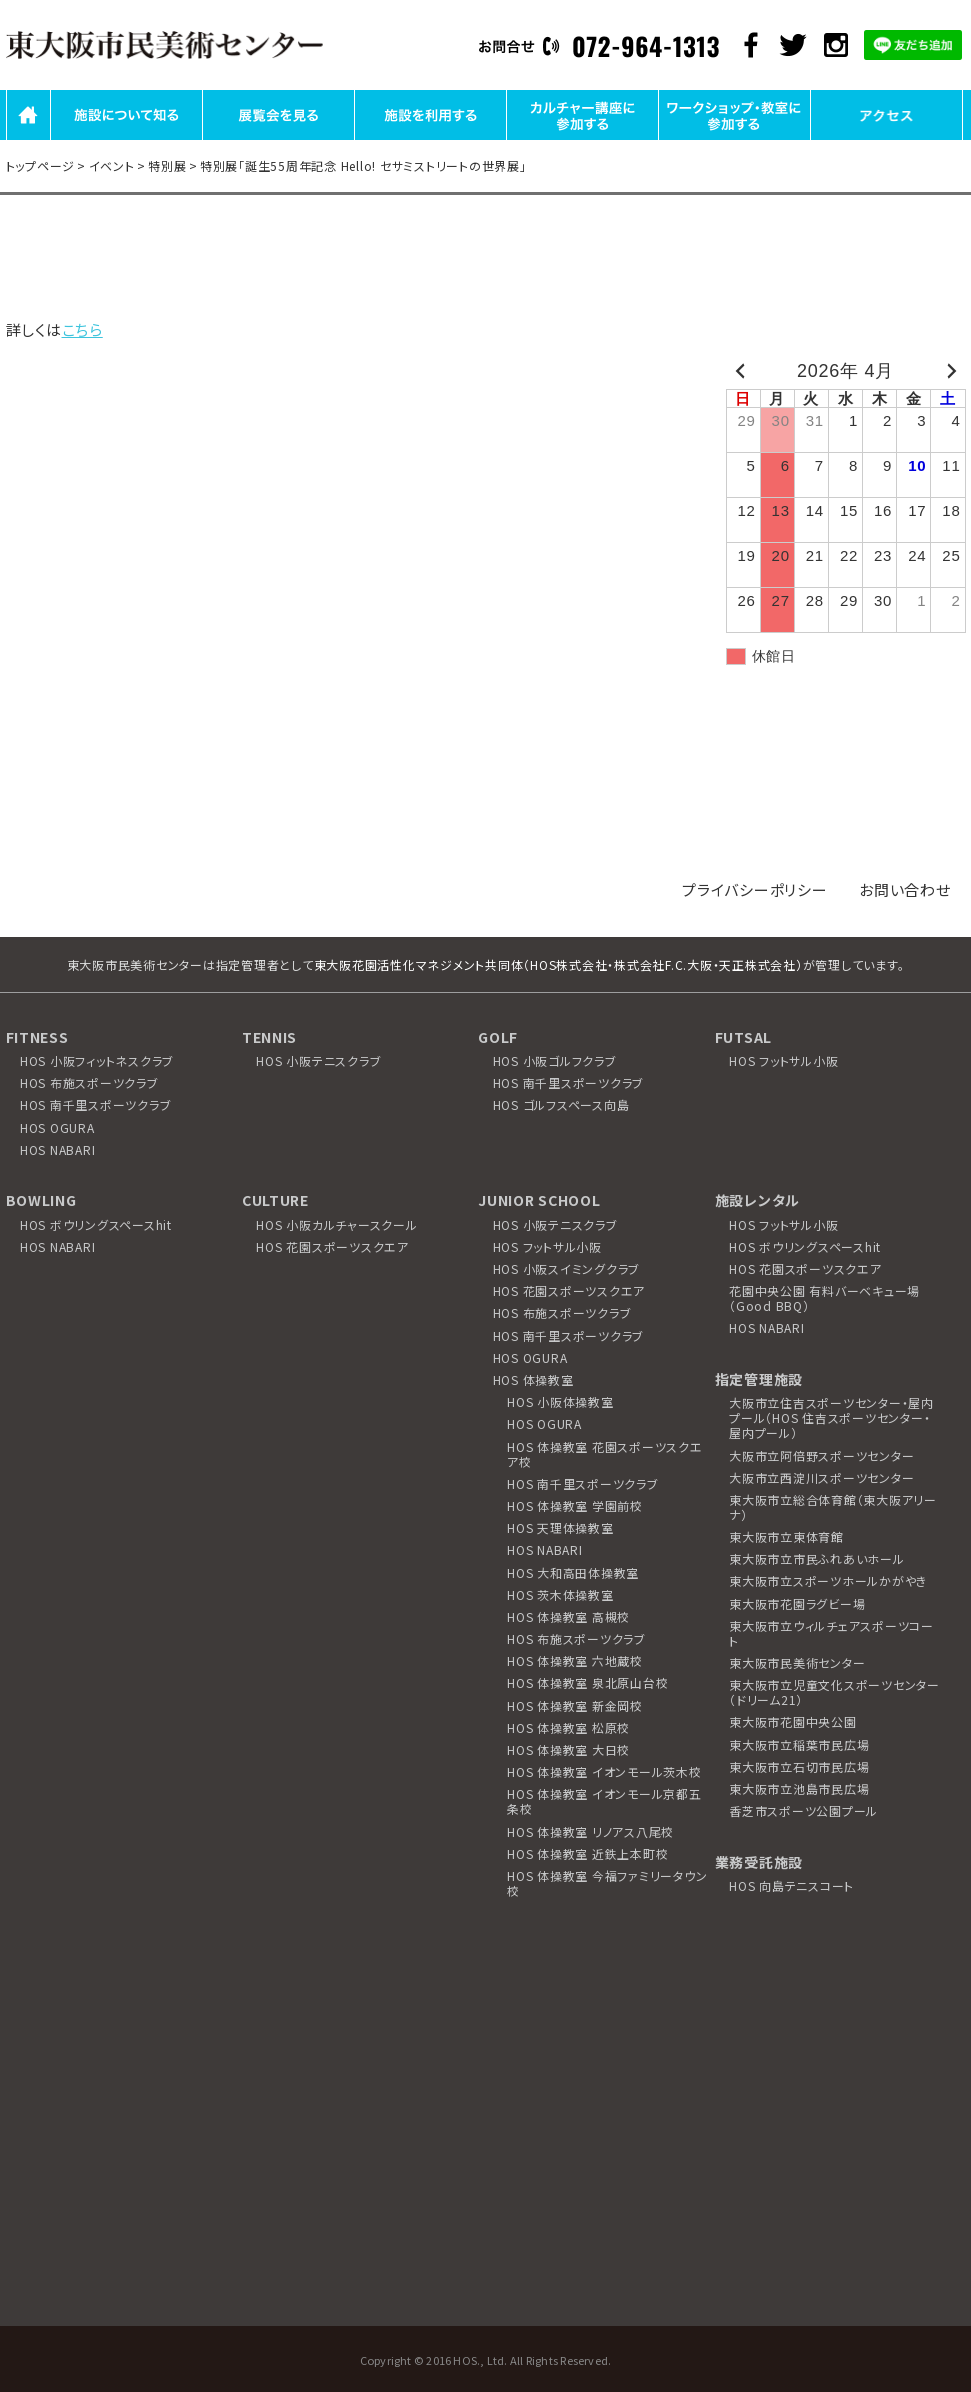  What do you see at coordinates (799, 1766) in the screenshot?
I see `東大阪市立石切市民広場` at bounding box center [799, 1766].